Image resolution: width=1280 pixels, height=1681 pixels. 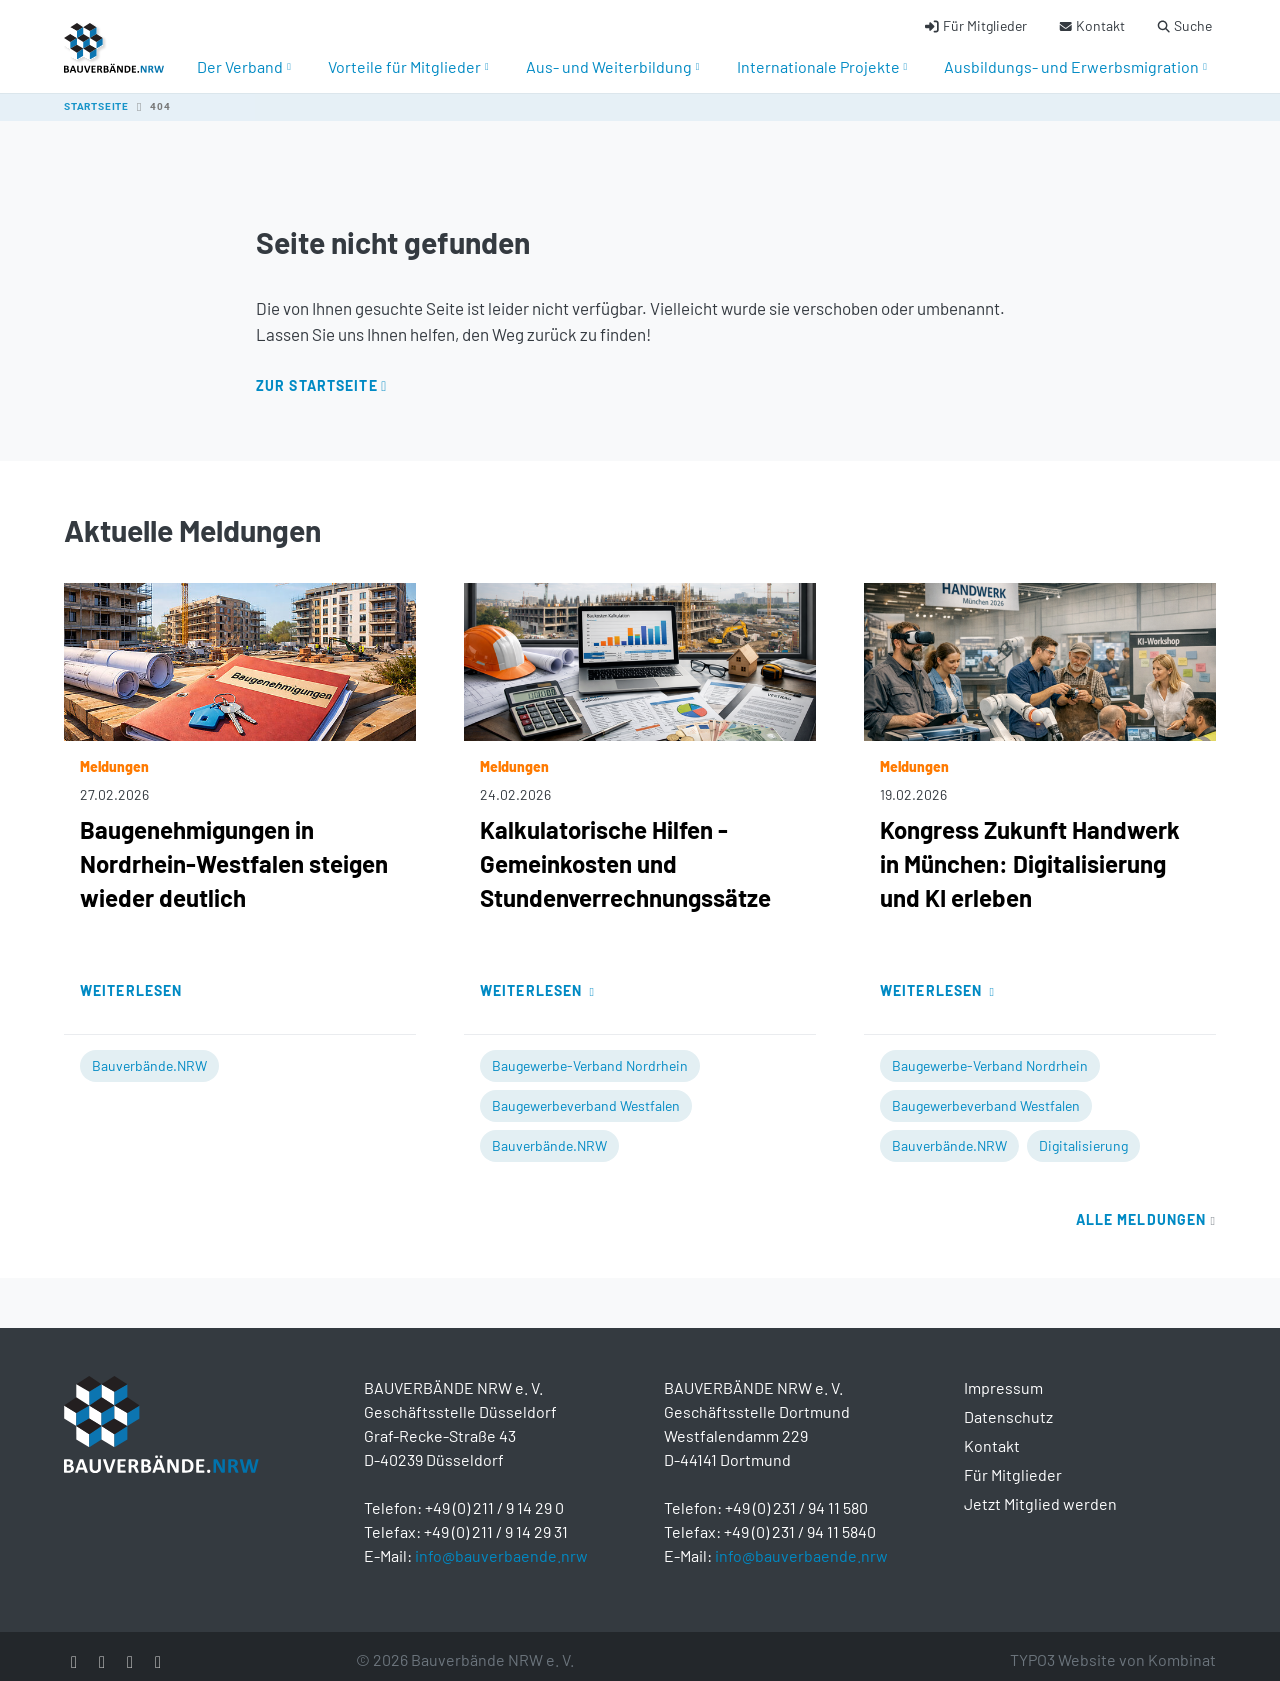 What do you see at coordinates (625, 851) in the screenshot?
I see `Kalkulatorische Hilfen - Gemeinkosten und Stundenverrechnungssätze` at bounding box center [625, 851].